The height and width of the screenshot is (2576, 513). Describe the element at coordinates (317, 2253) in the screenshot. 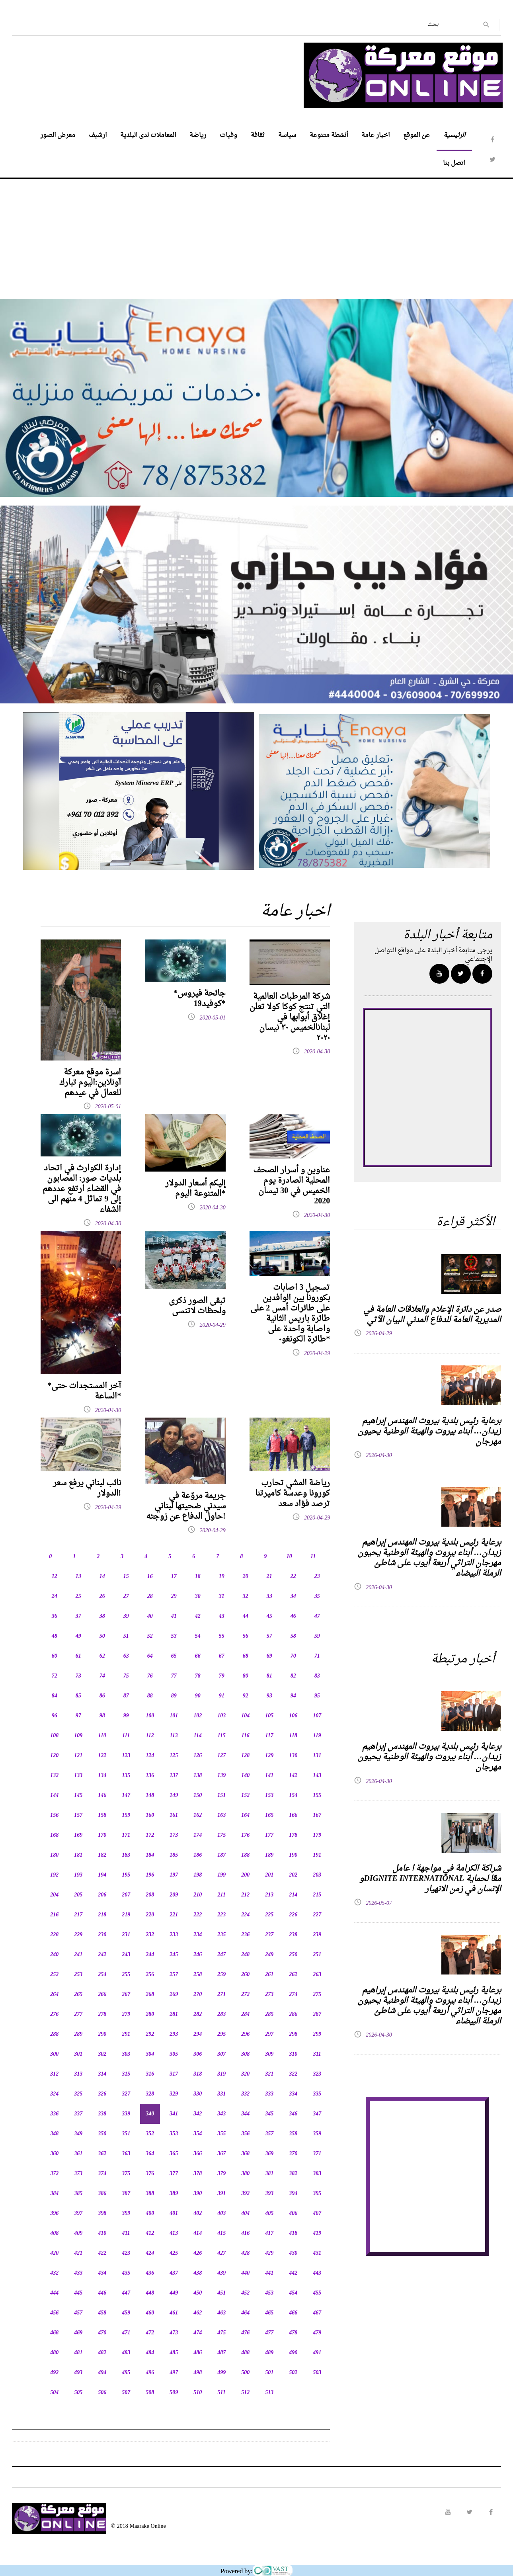

I see `431` at that location.